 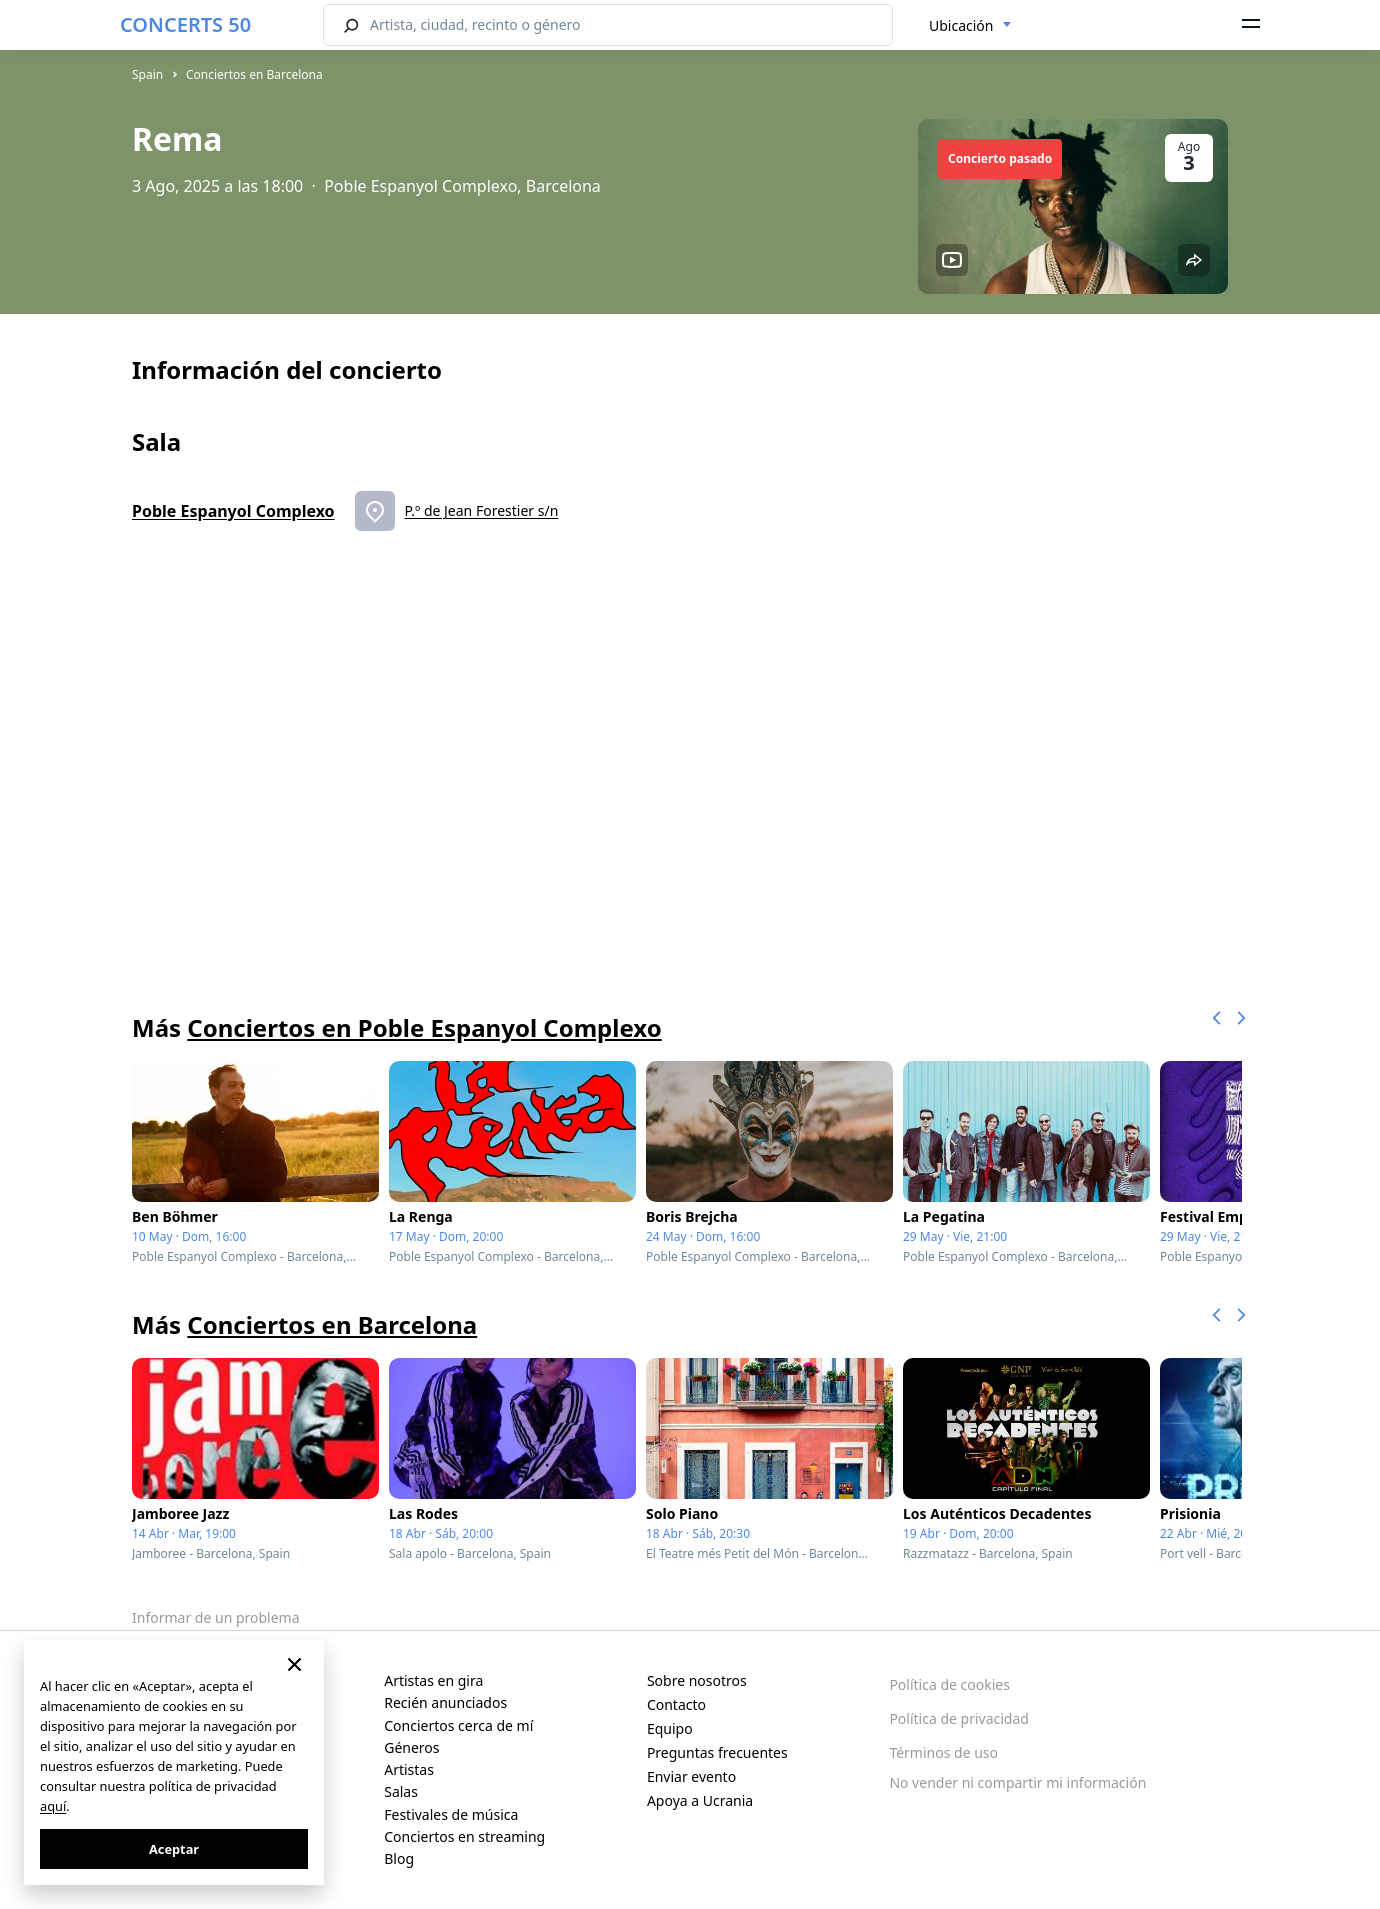 I want to click on P.º de Jean Forestier s/n, so click(x=482, y=510).